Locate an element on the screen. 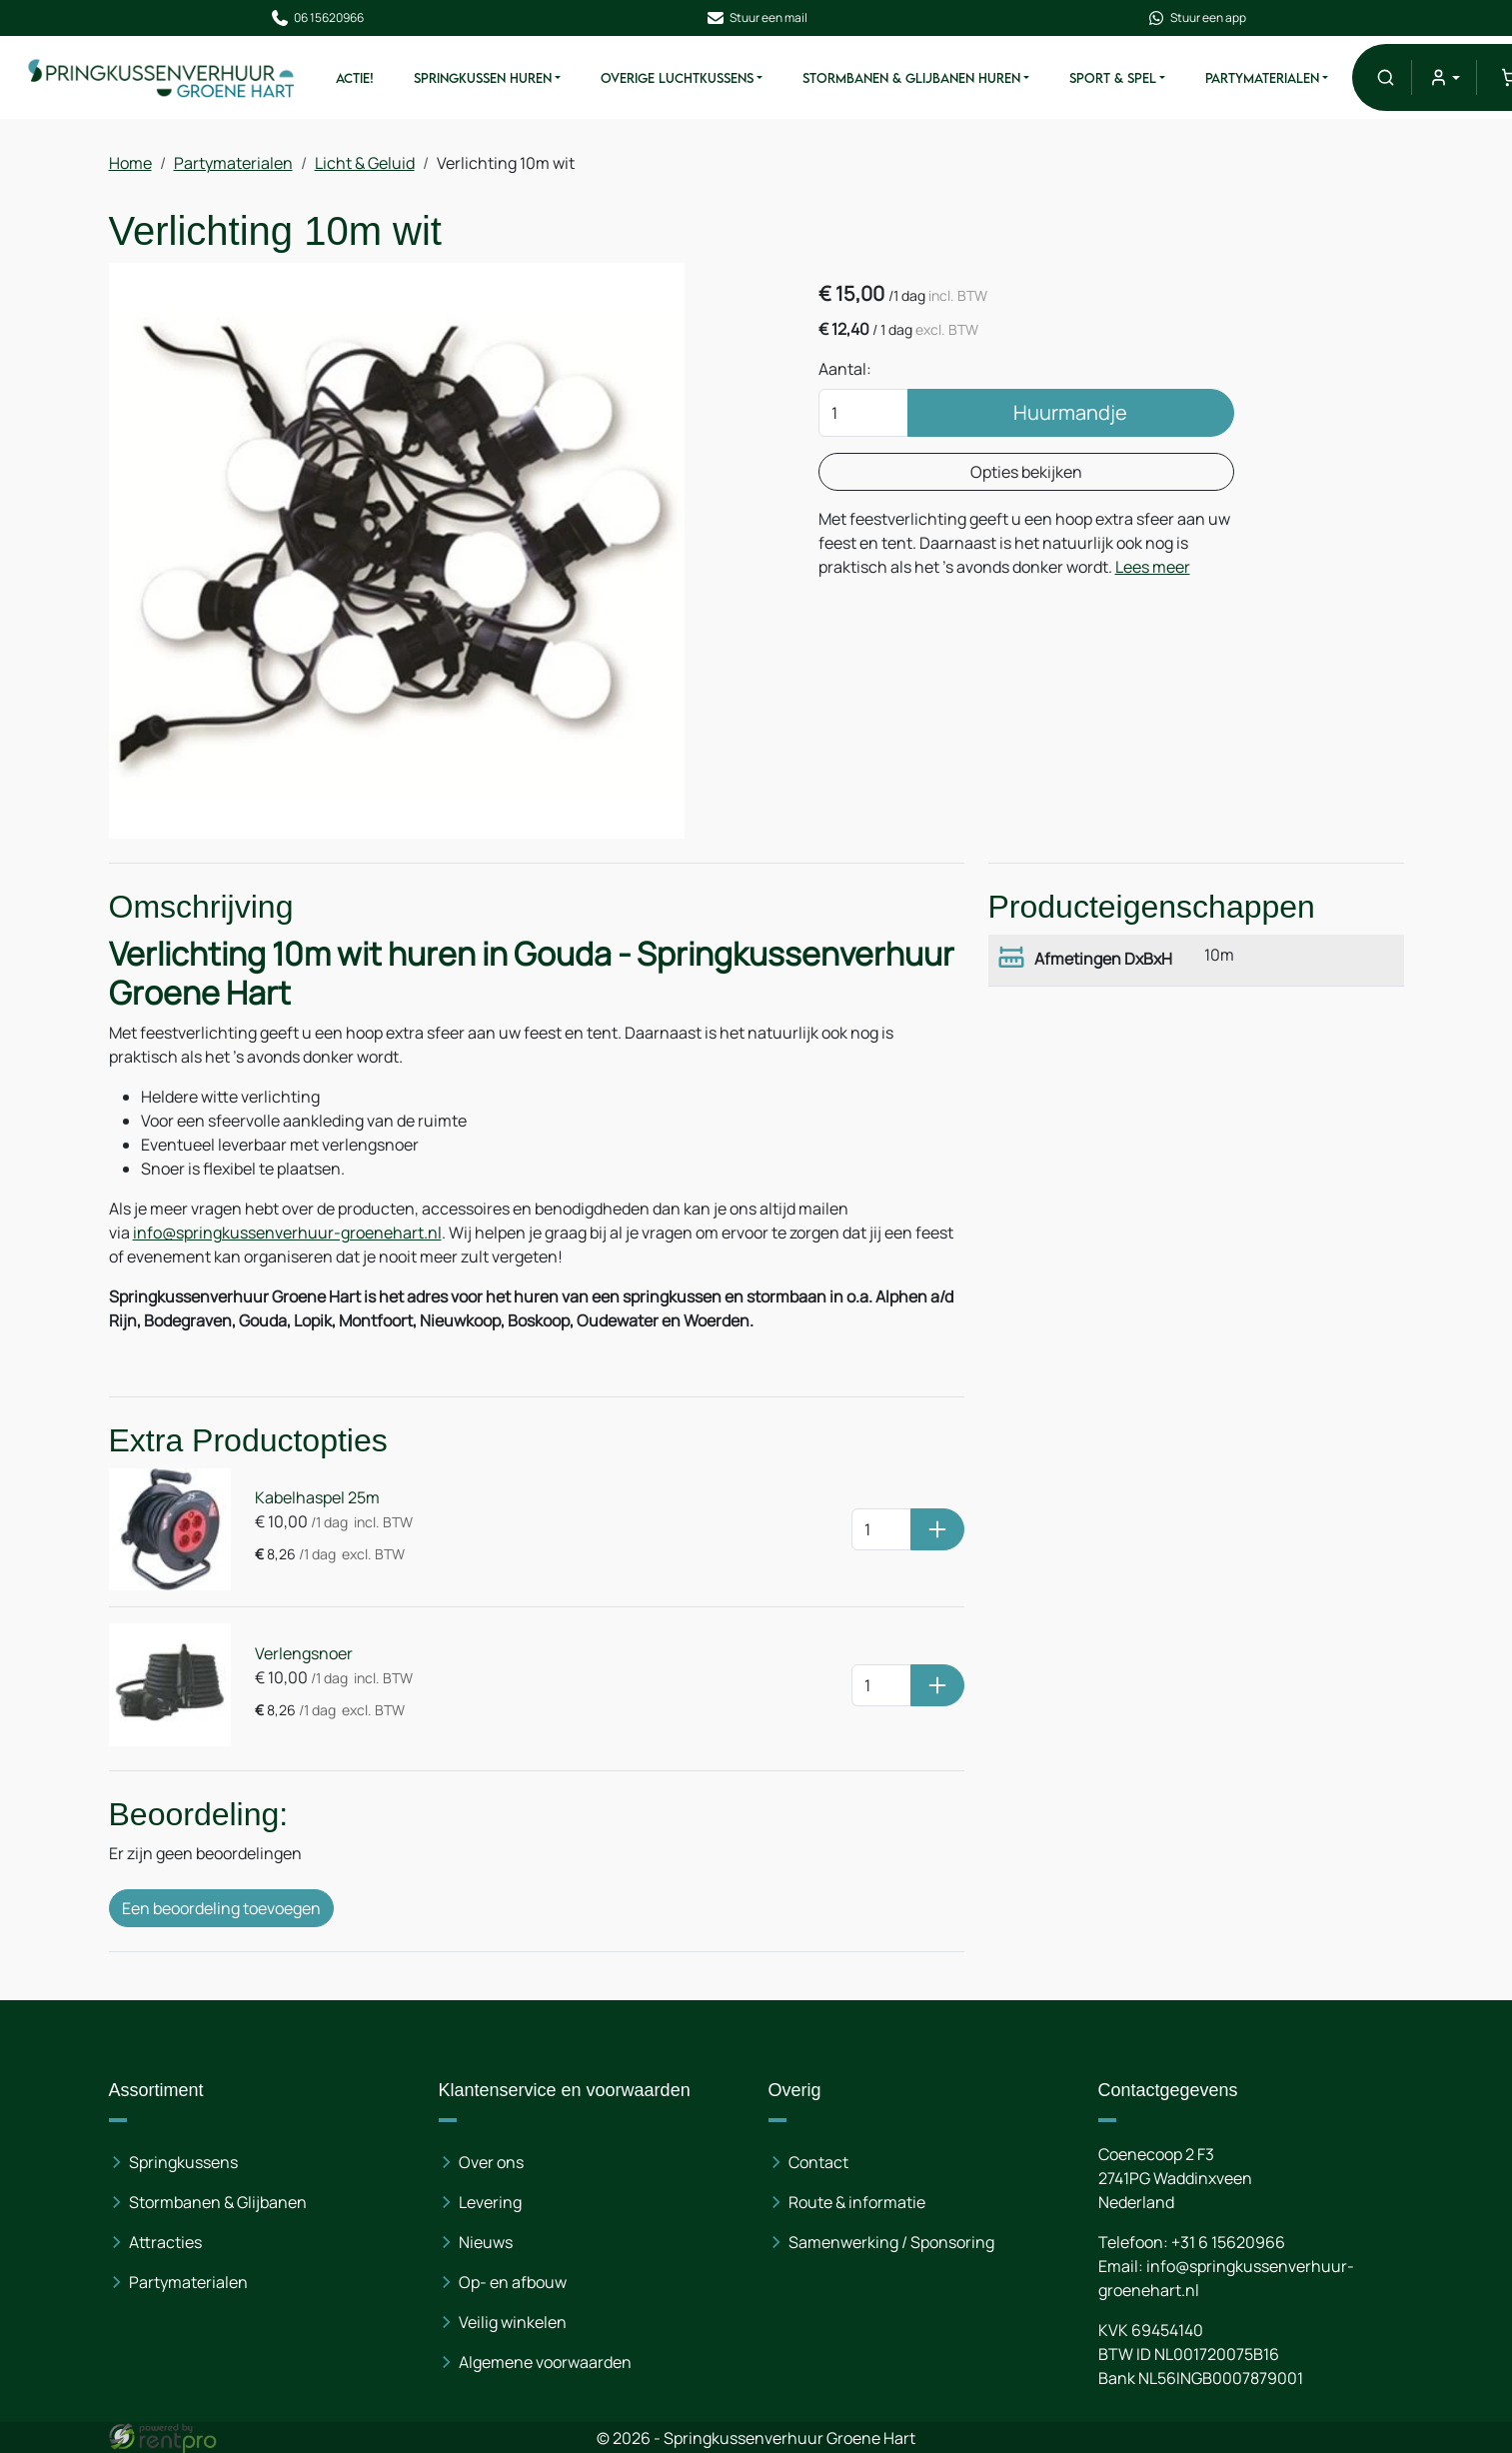  Home is located at coordinates (130, 163).